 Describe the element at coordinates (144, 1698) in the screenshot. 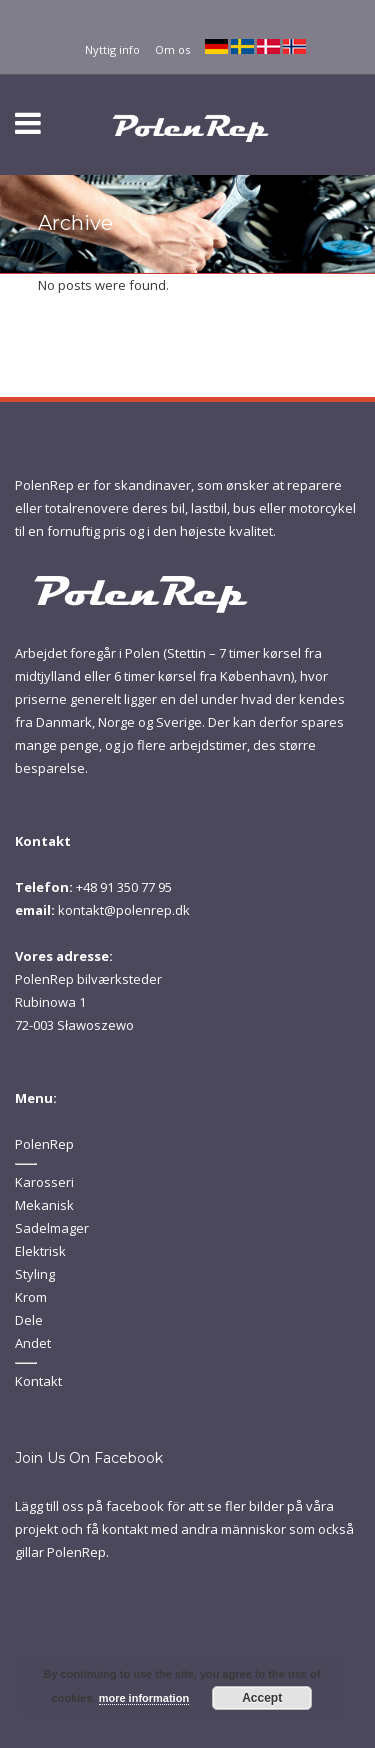

I see `more information` at that location.